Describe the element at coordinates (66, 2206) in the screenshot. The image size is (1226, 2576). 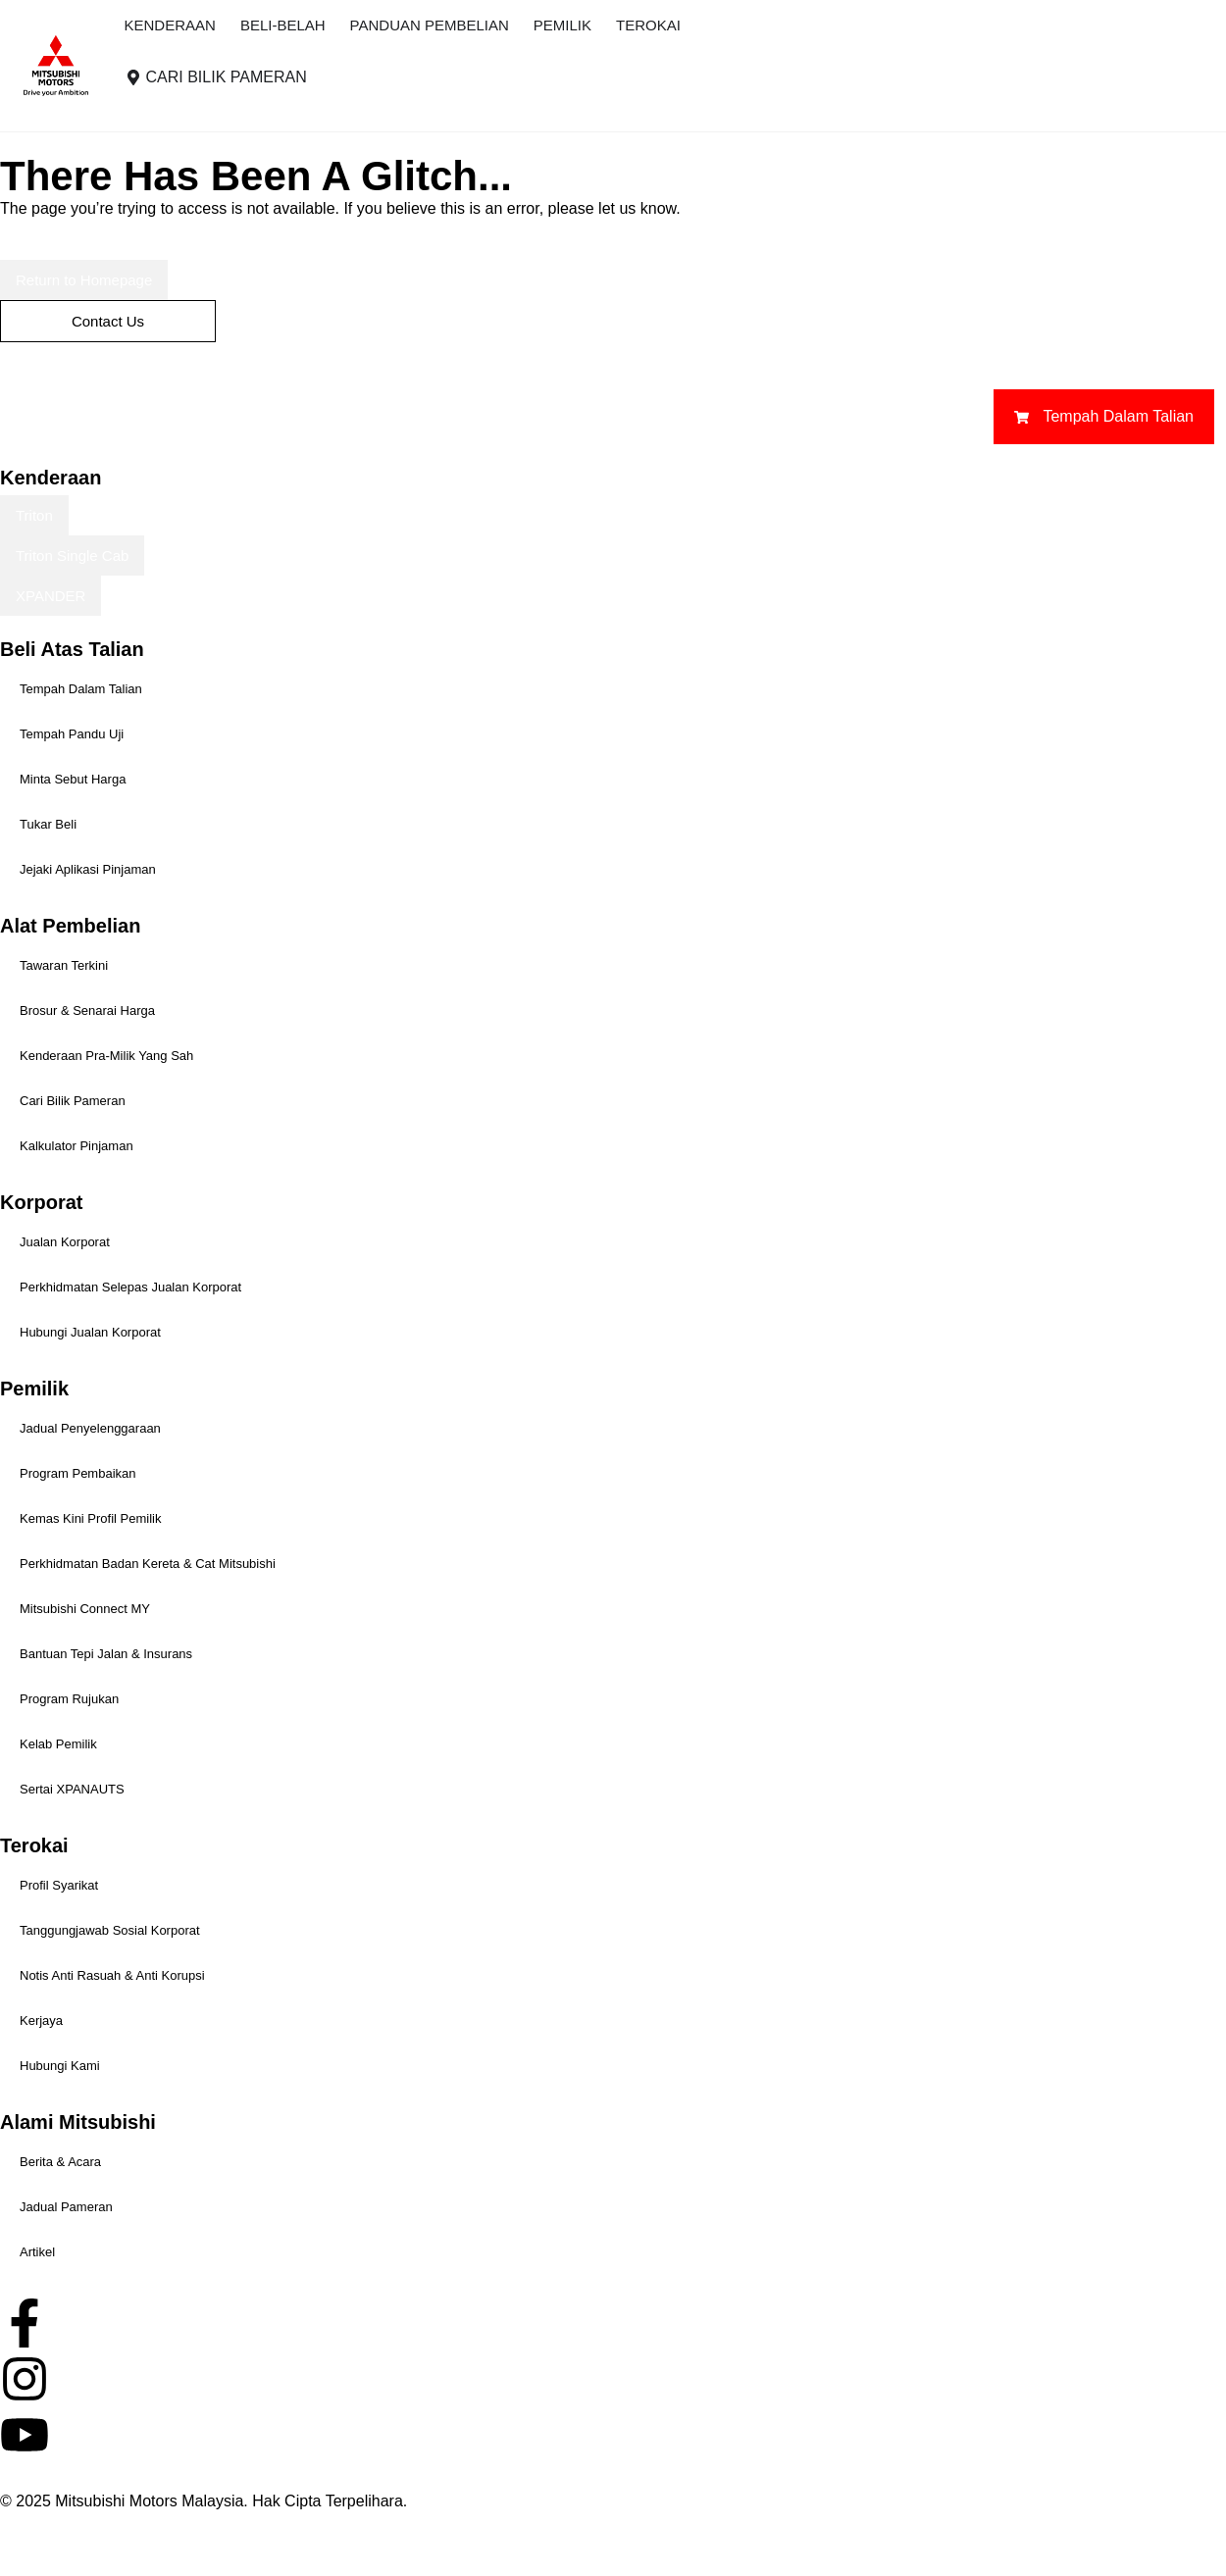
I see `Jadual Pameran` at that location.